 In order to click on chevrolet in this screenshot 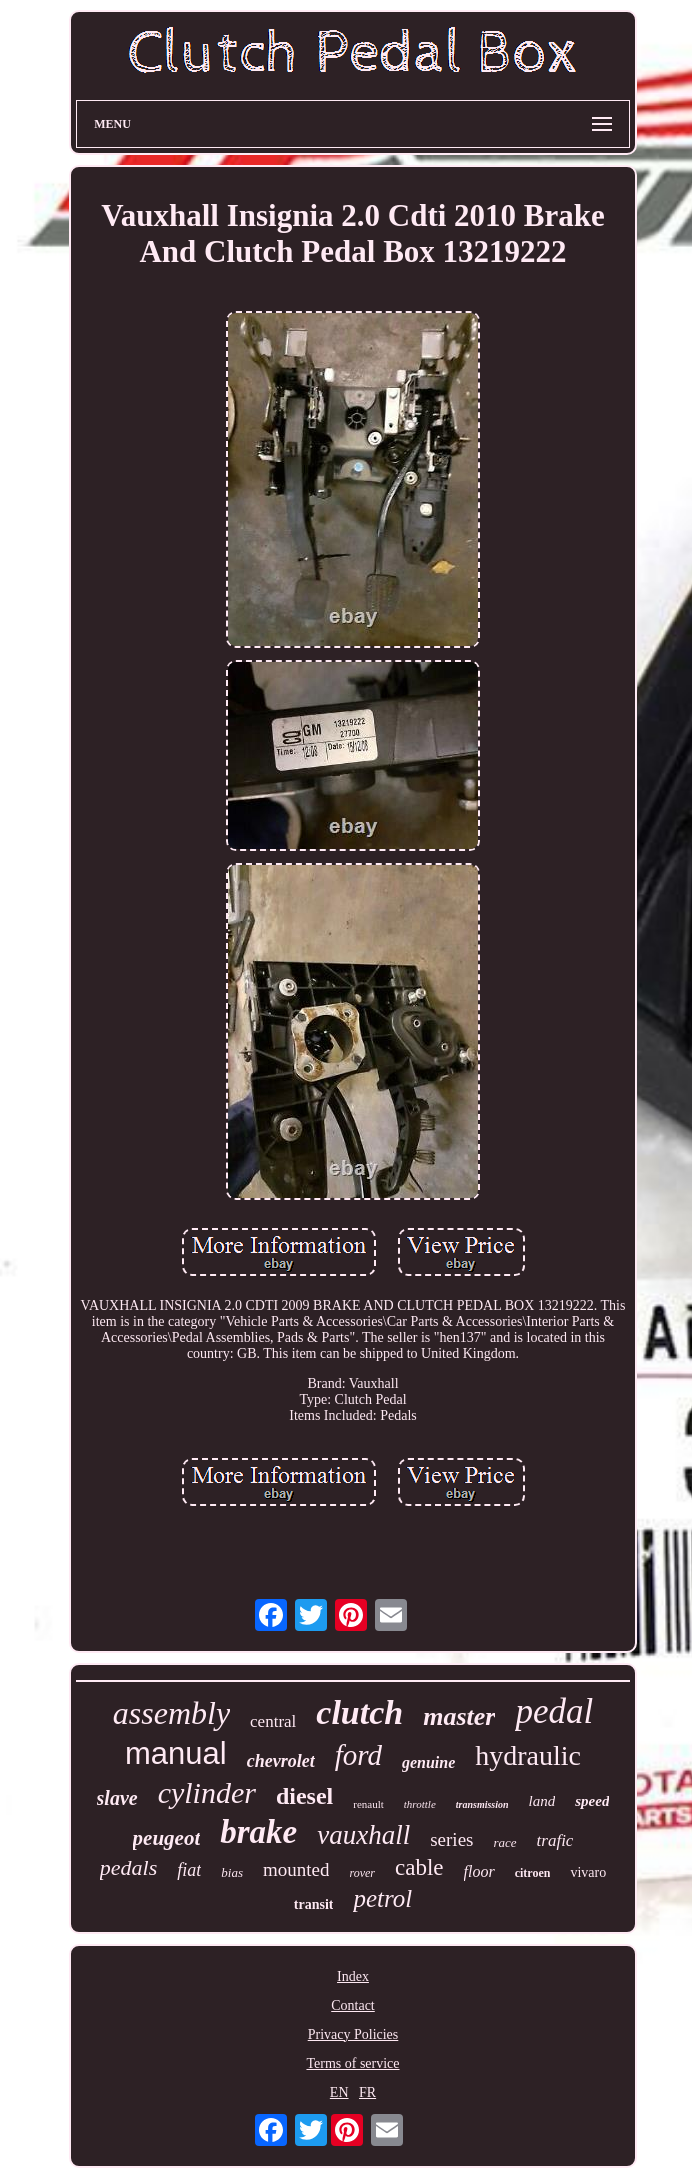, I will do `click(281, 1761)`.